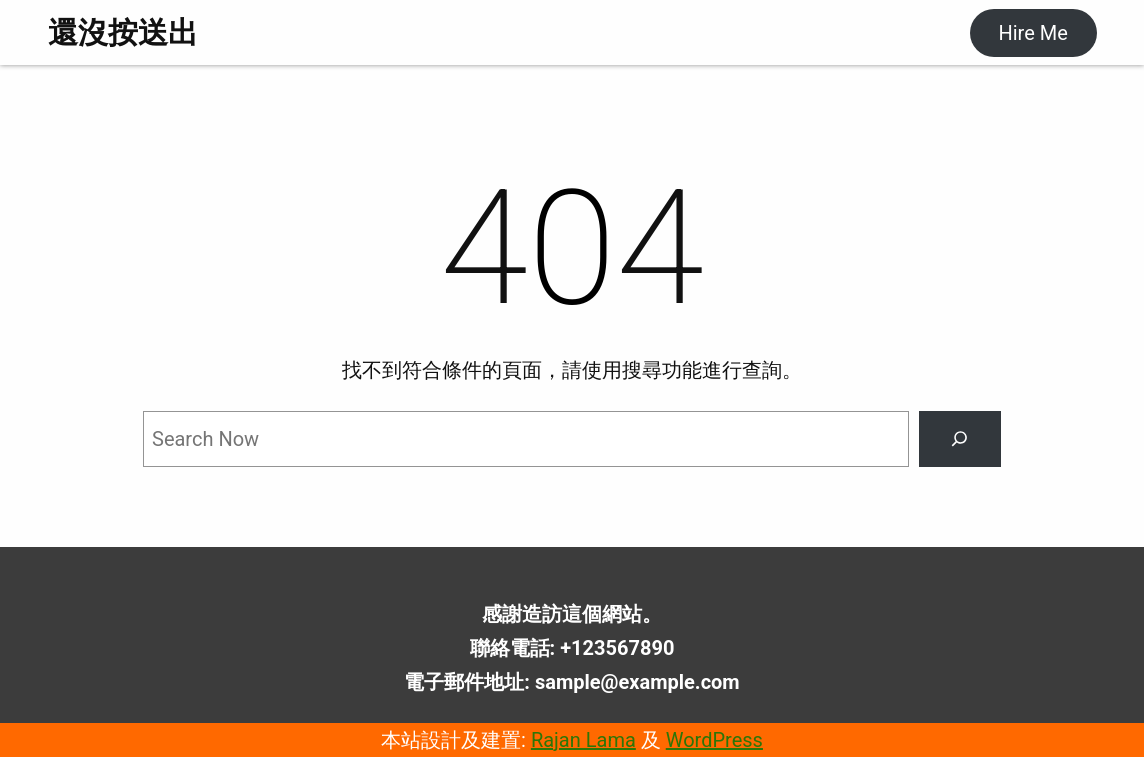  What do you see at coordinates (960, 439) in the screenshot?
I see `[Search]` at bounding box center [960, 439].